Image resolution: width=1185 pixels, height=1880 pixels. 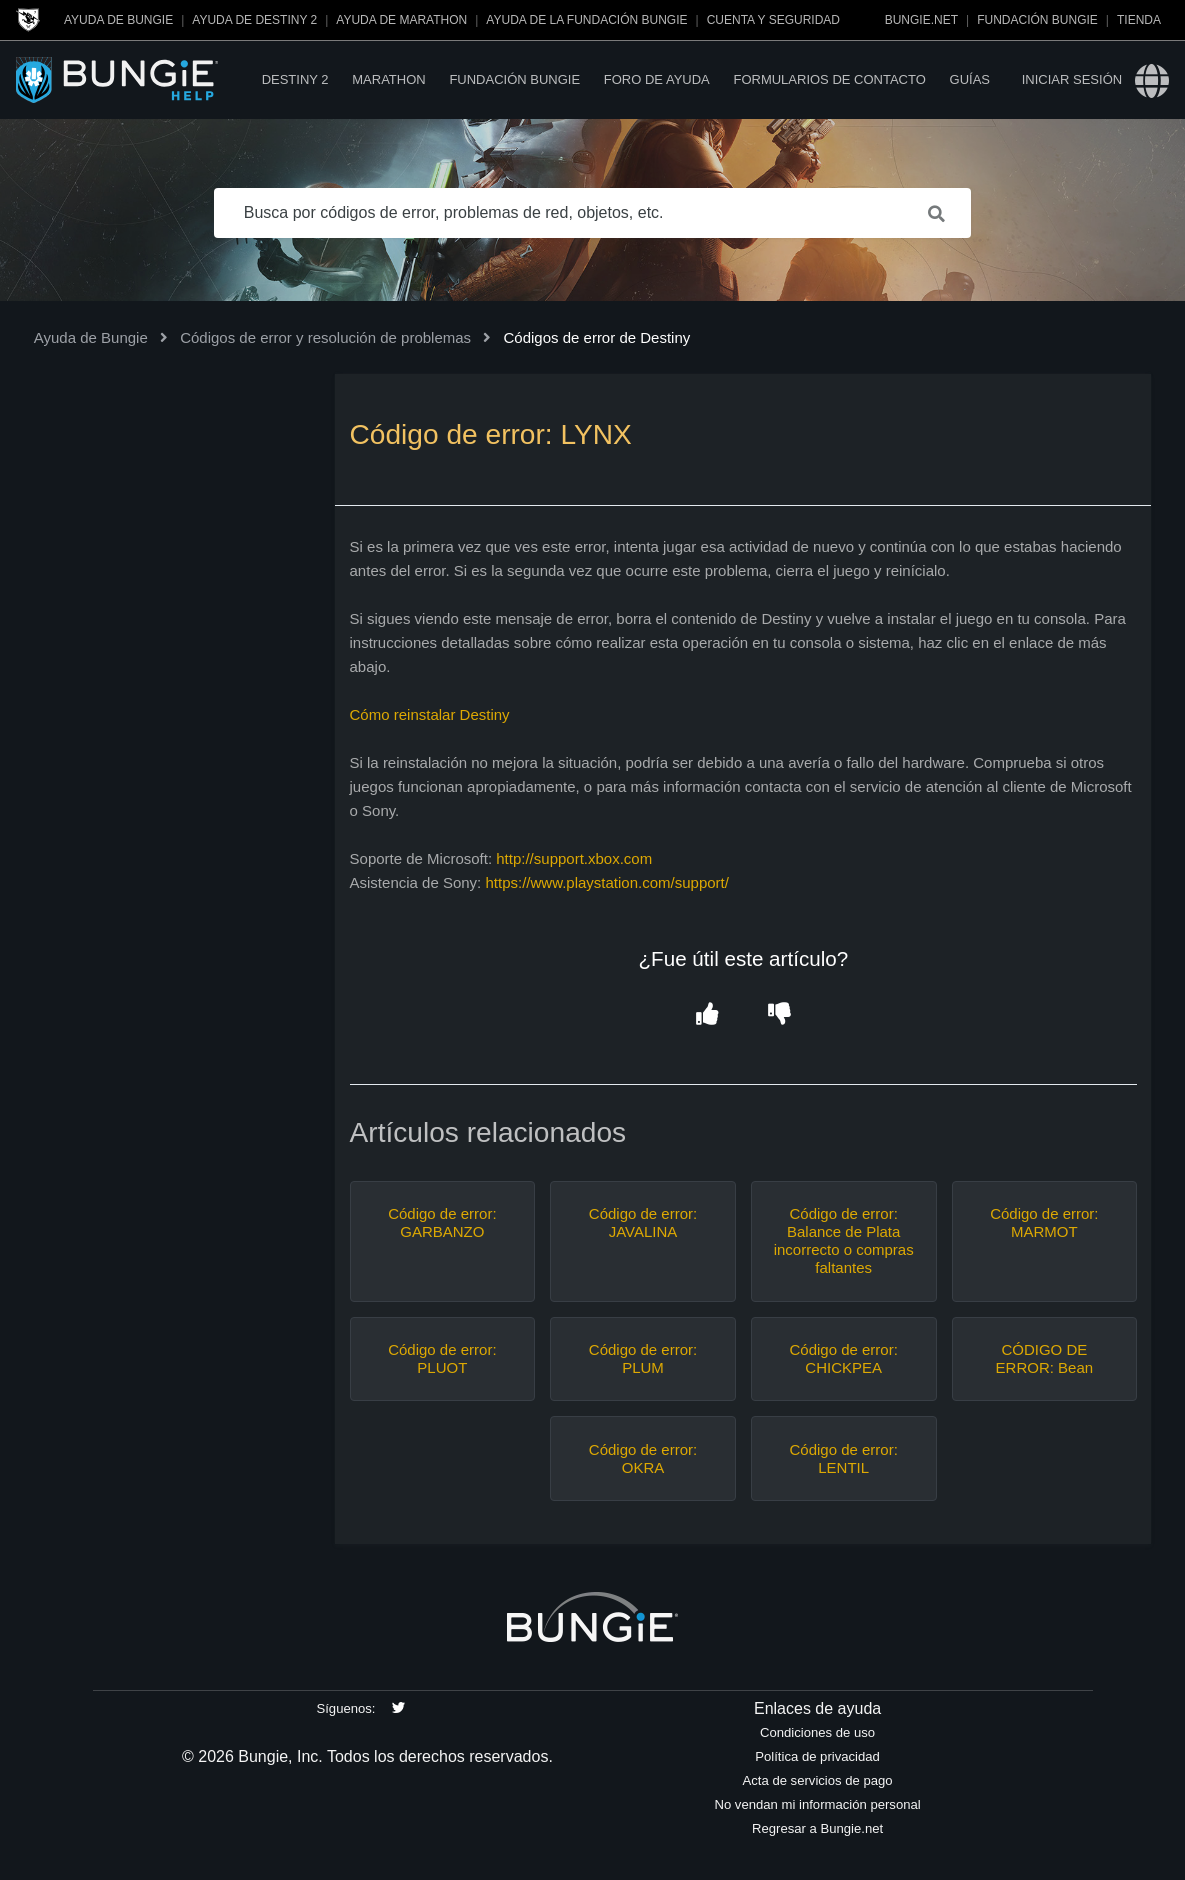 What do you see at coordinates (442, 1222) in the screenshot?
I see `Código de error: GARBANZO` at bounding box center [442, 1222].